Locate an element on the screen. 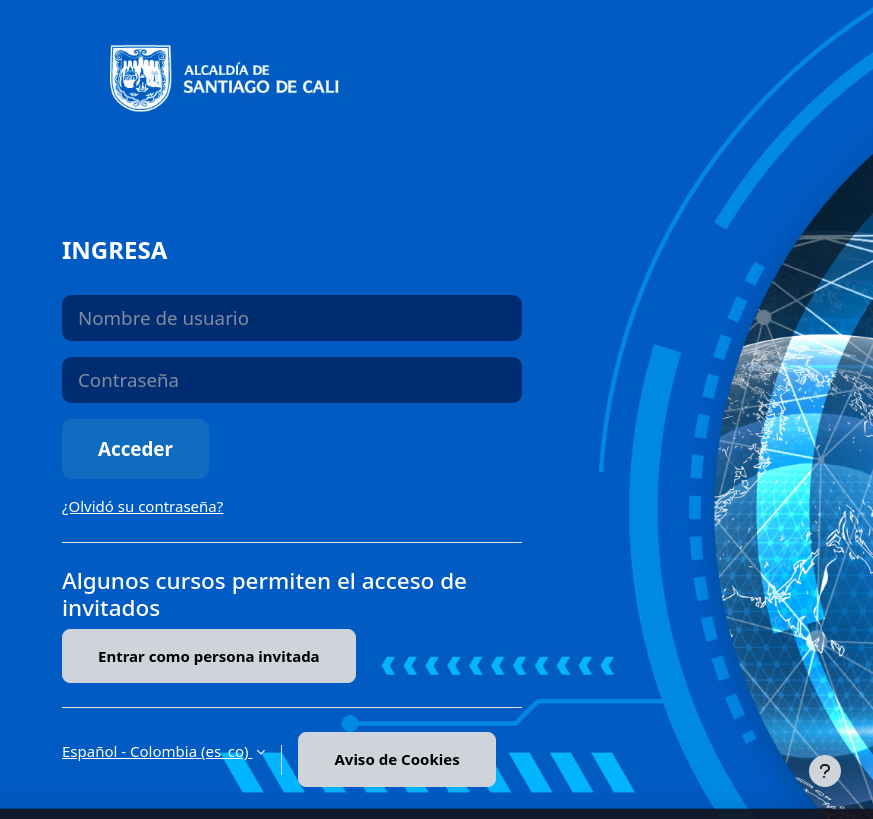 The height and width of the screenshot is (819, 873). Acceder is located at coordinates (135, 448).